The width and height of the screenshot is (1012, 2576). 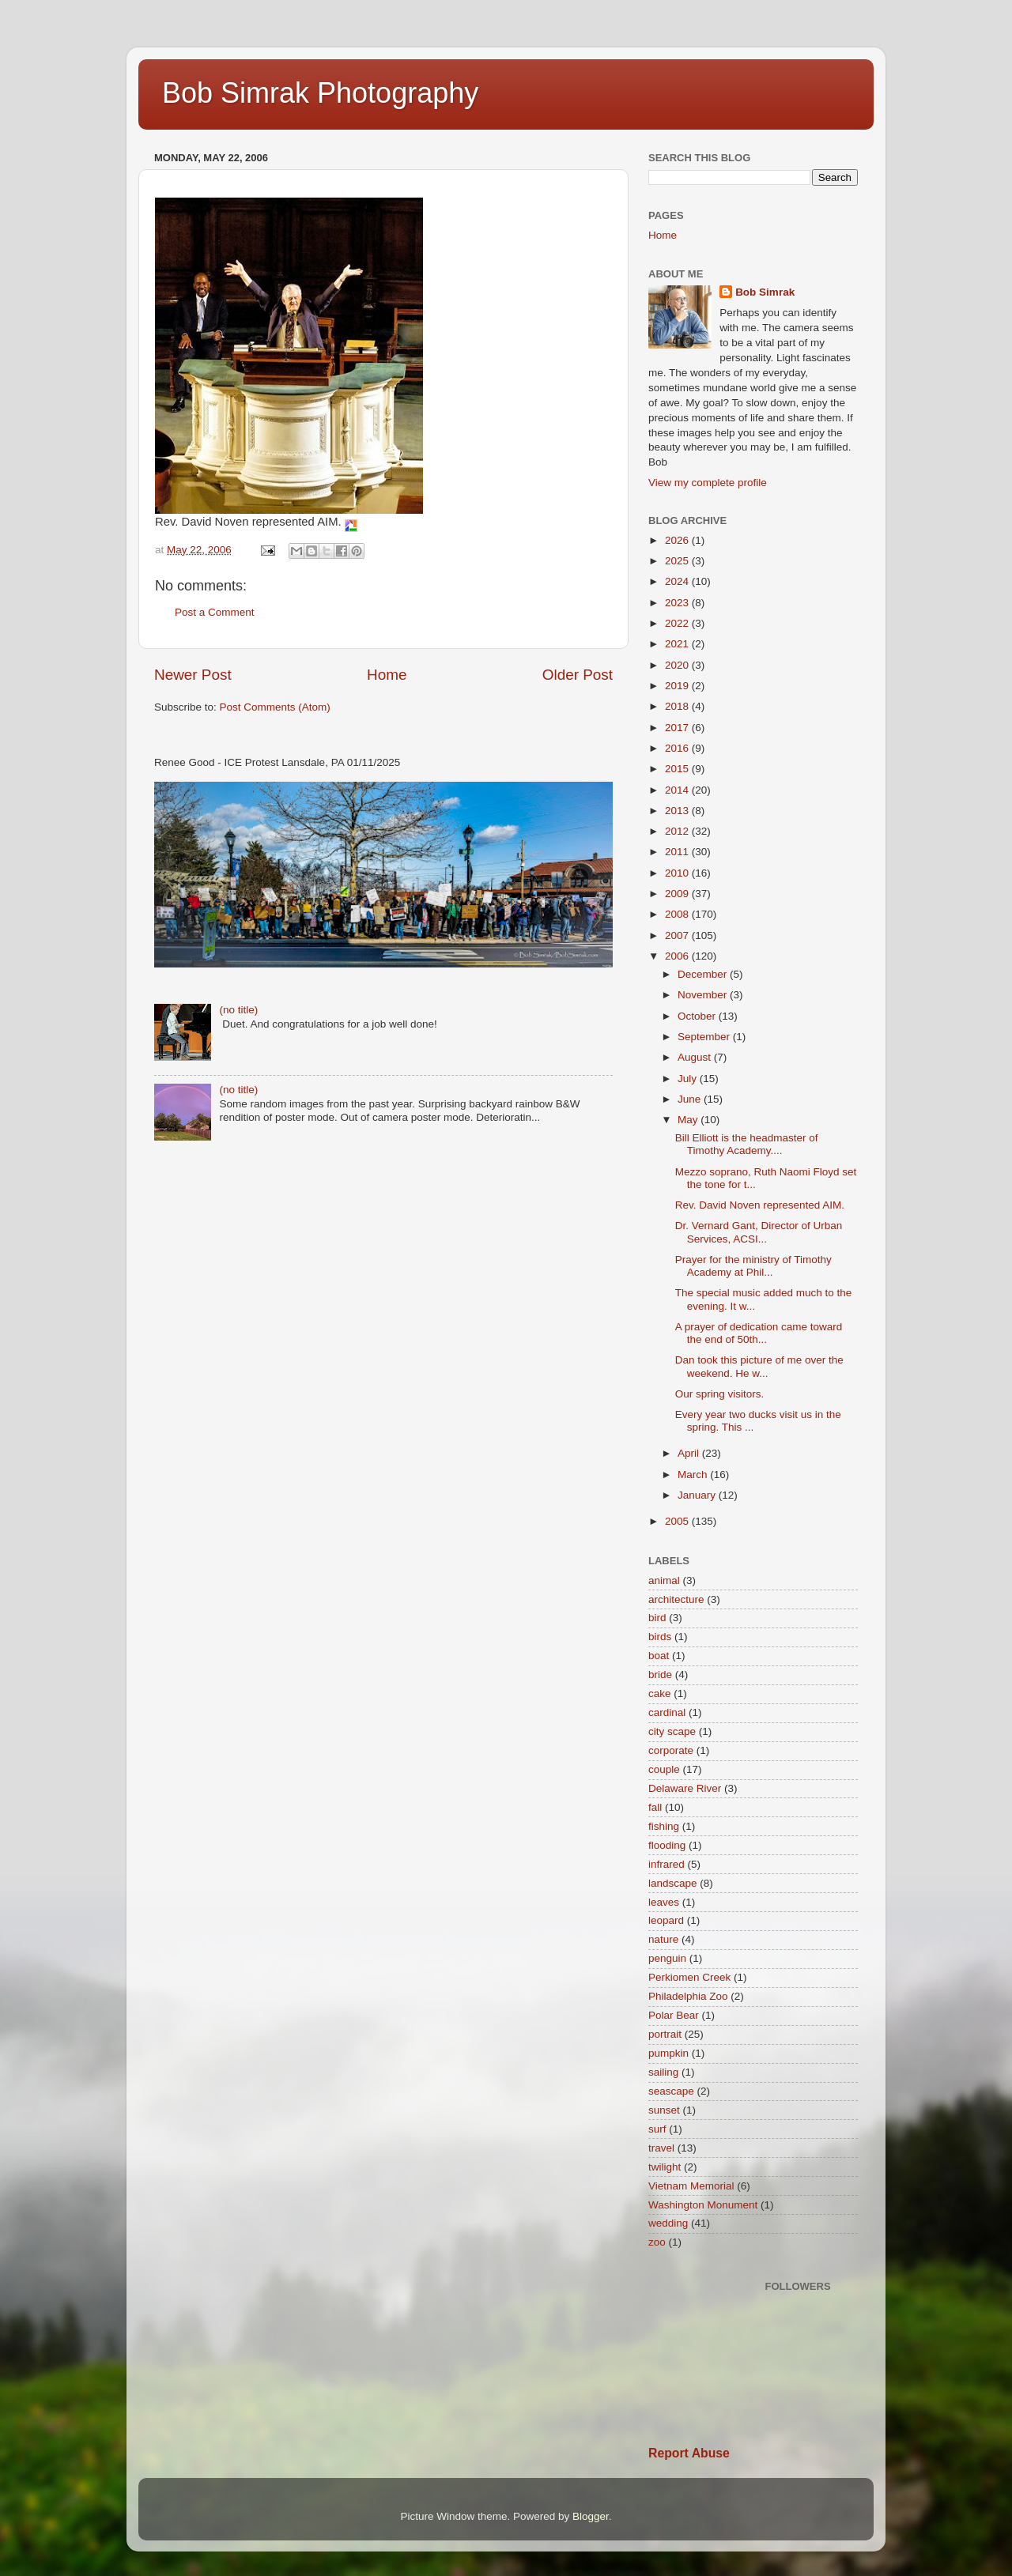 I want to click on pumpkin, so click(x=668, y=2053).